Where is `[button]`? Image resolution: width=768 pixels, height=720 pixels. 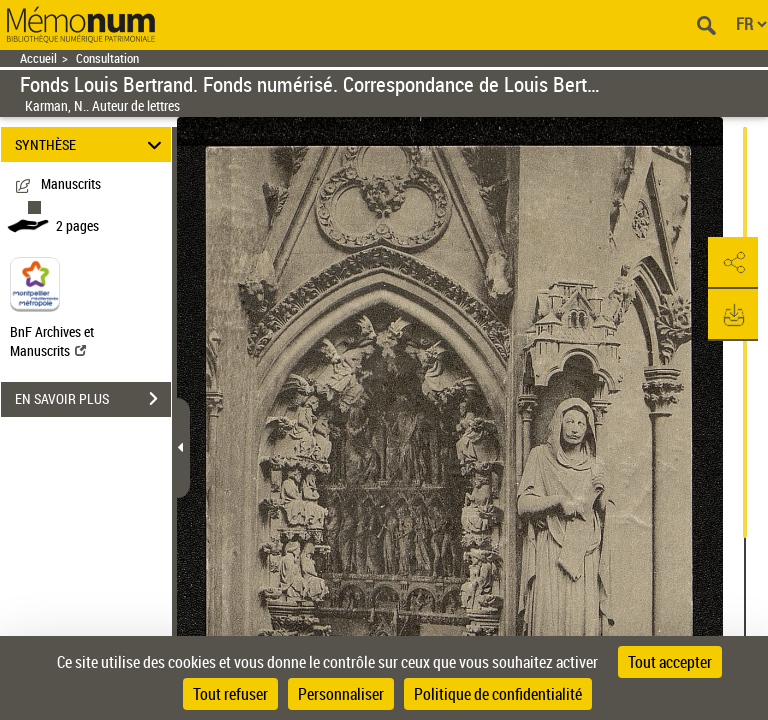 [button] is located at coordinates (733, 263).